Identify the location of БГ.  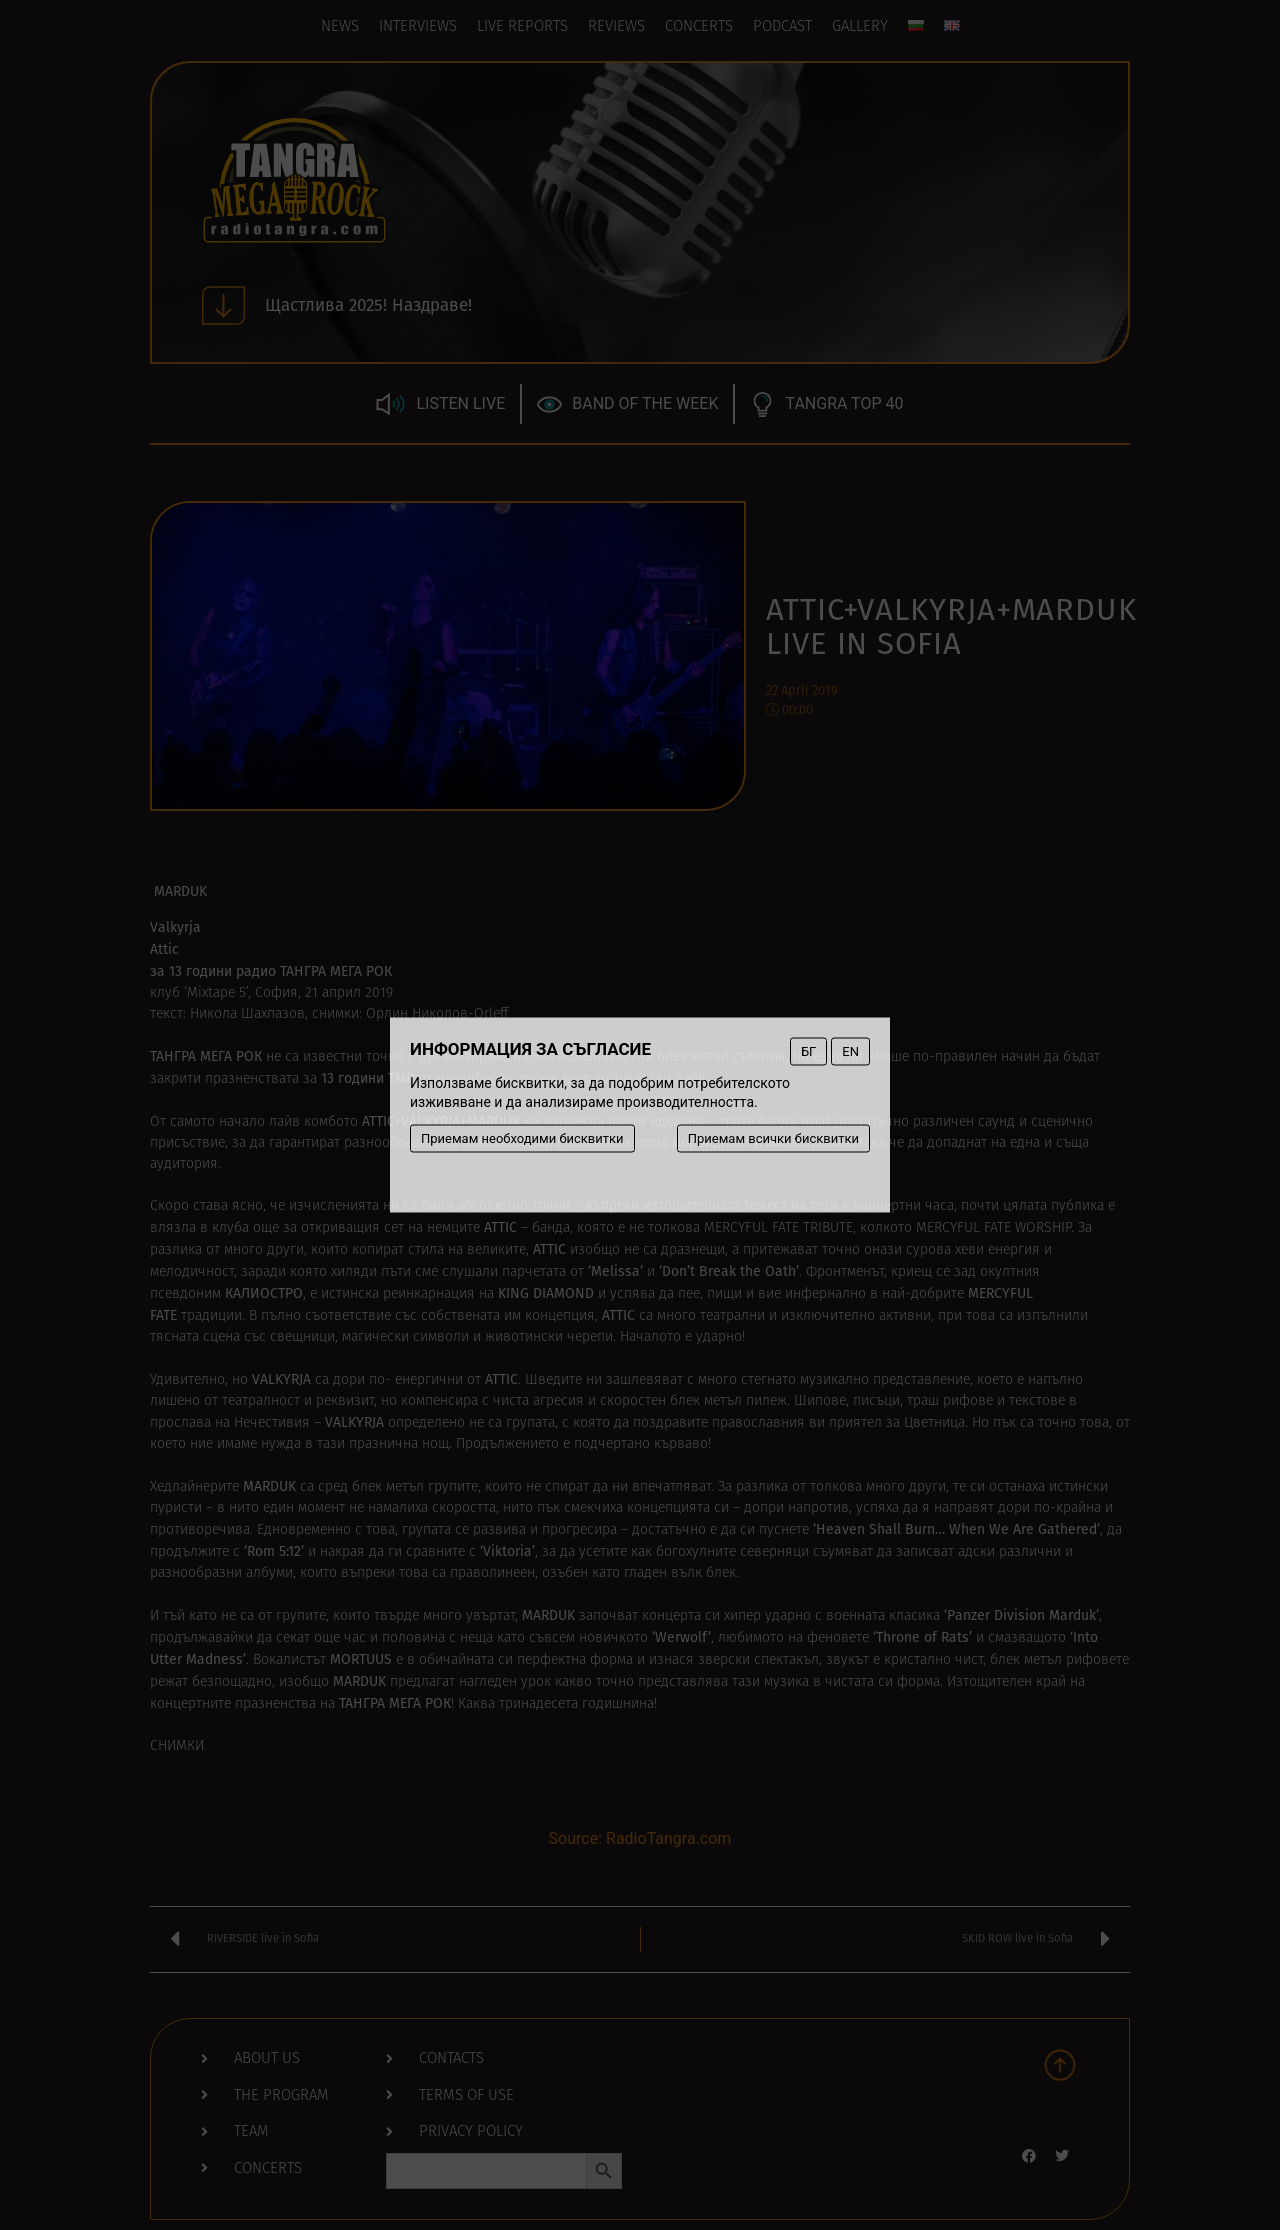
(808, 1051).